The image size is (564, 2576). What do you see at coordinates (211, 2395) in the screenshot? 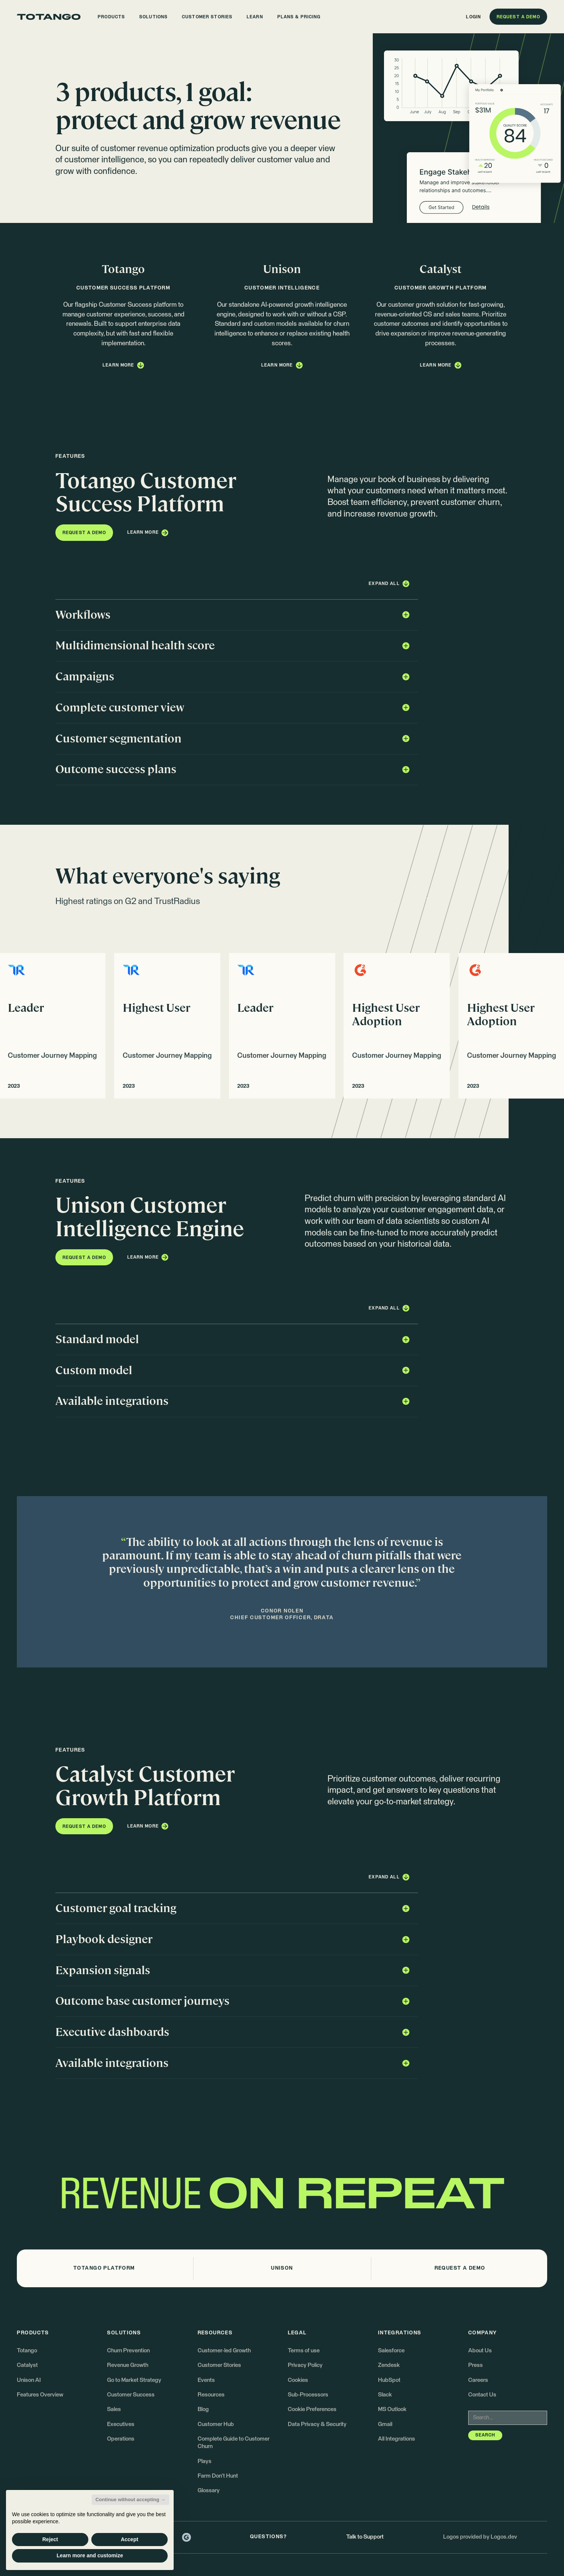
I see `Resources` at bounding box center [211, 2395].